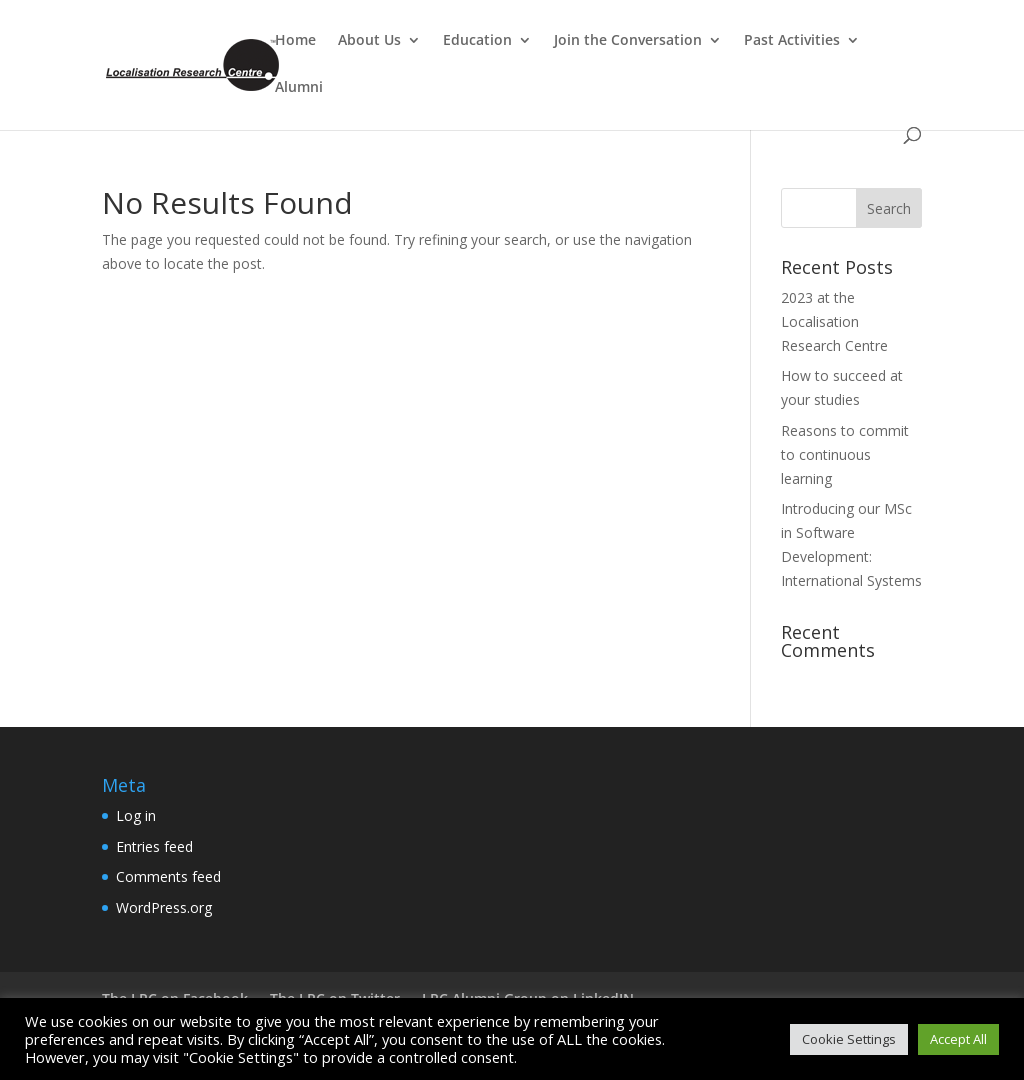 Image resolution: width=1024 pixels, height=1080 pixels. I want to click on Entries feed, so click(154, 846).